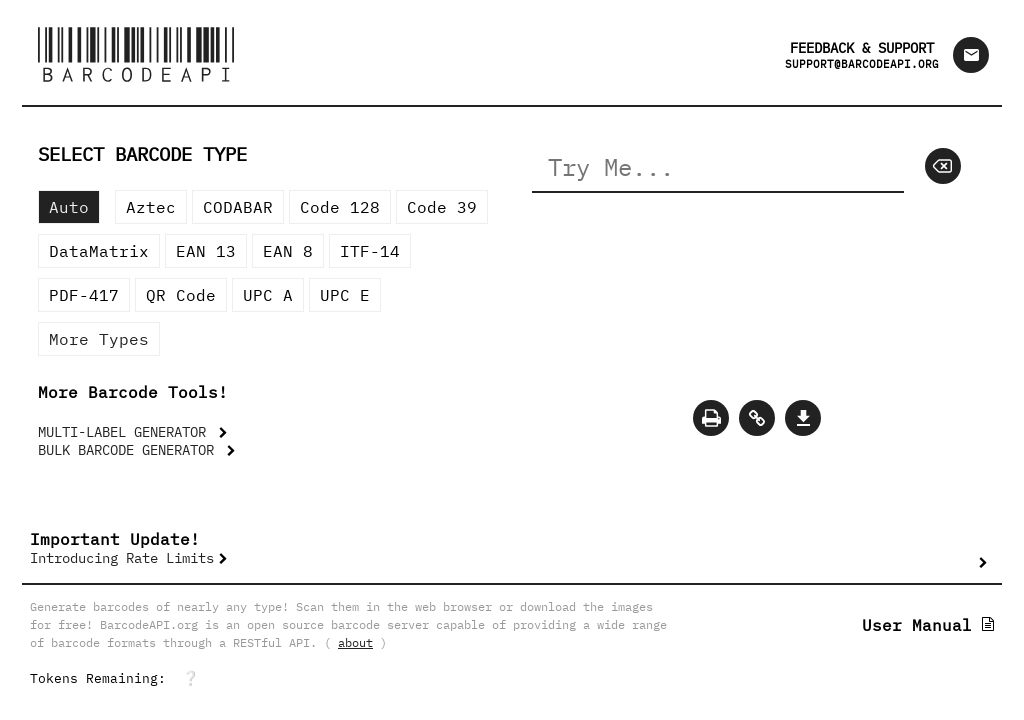 The width and height of the screenshot is (1024, 720). I want to click on Code 39, so click(442, 207).